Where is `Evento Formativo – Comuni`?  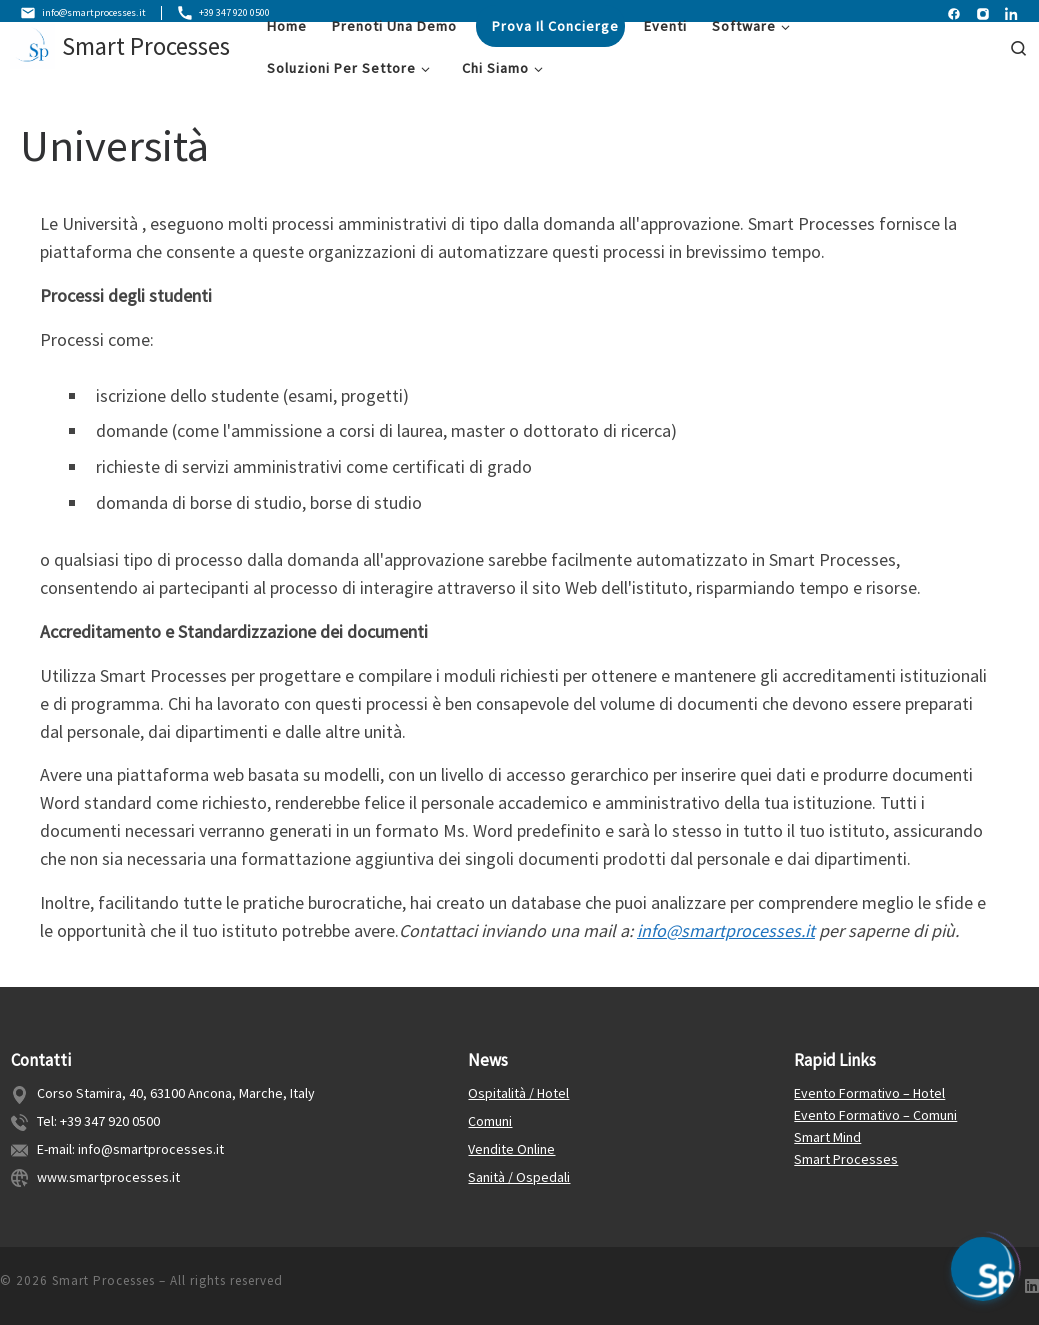
Evento Formativo – Comuni is located at coordinates (875, 1116).